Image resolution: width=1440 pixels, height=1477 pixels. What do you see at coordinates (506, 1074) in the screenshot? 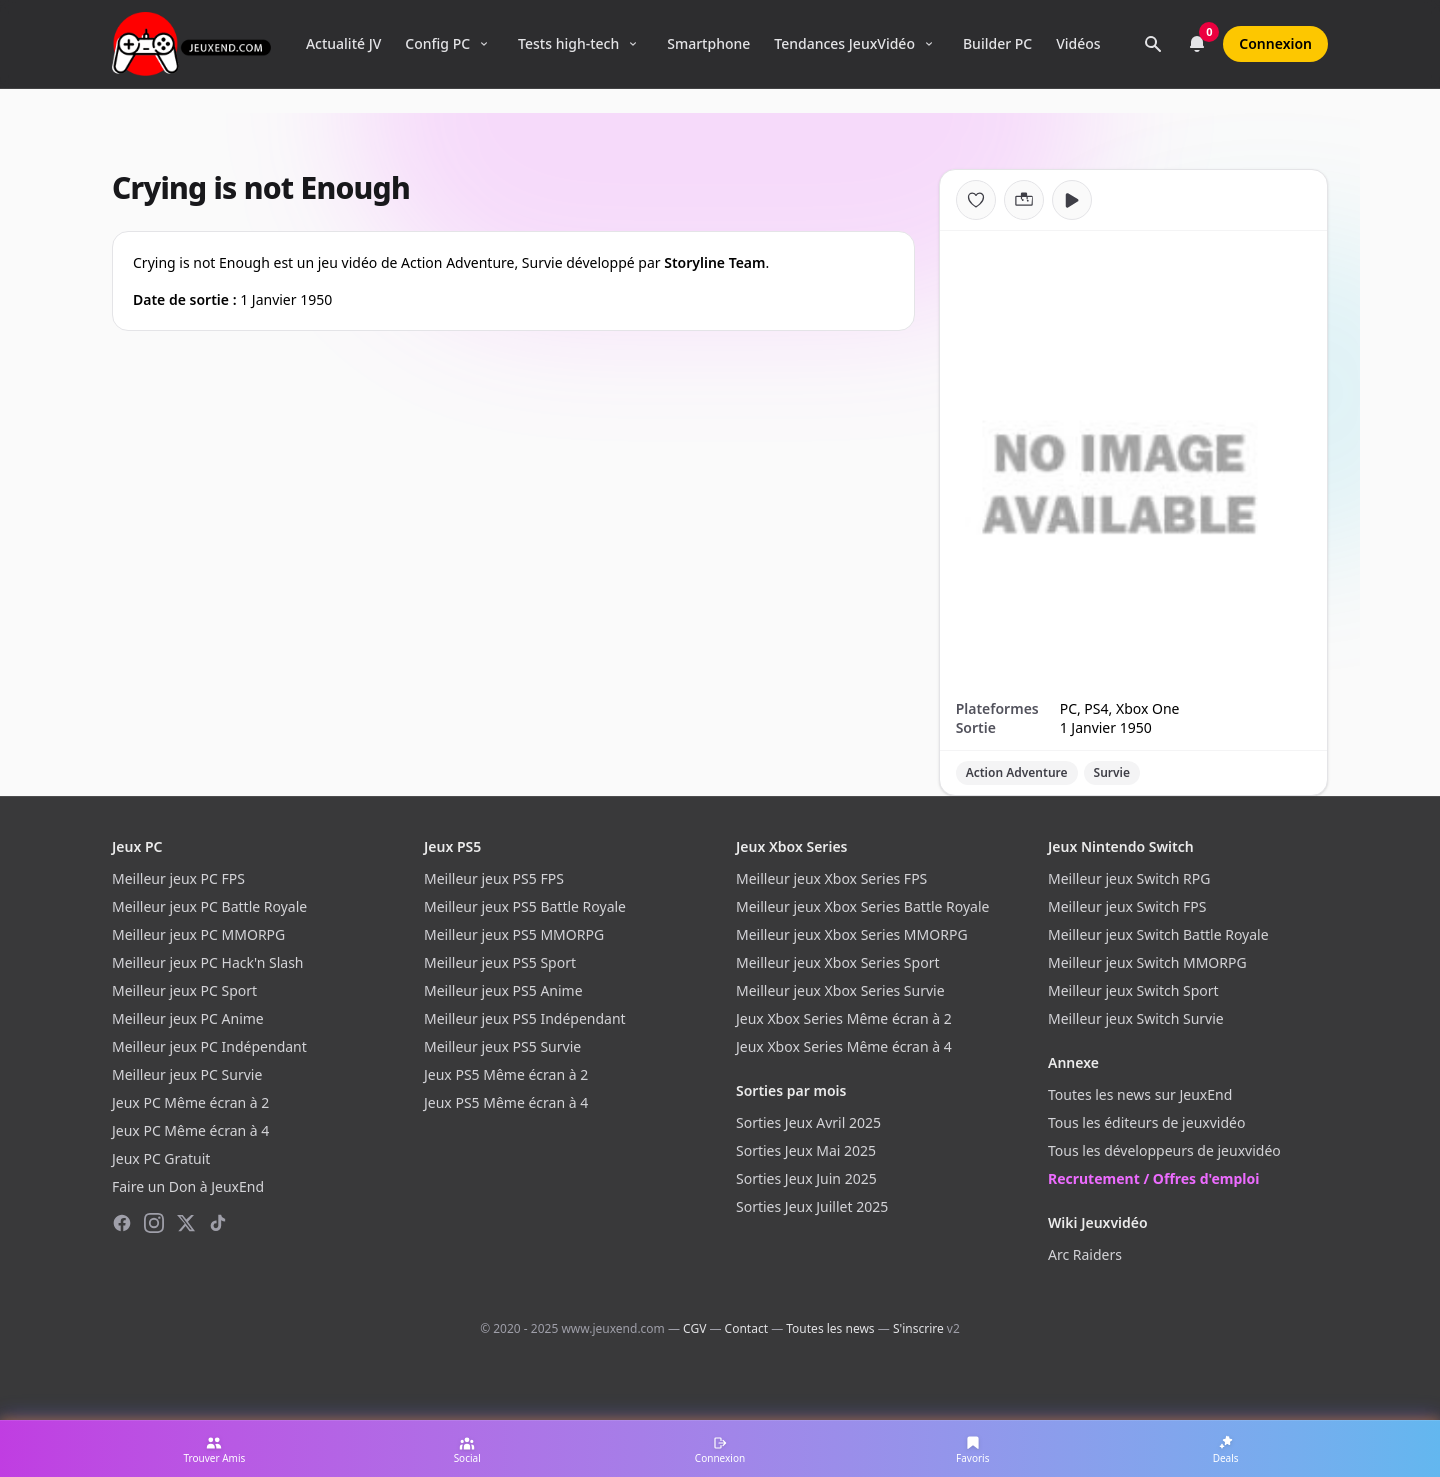
I see `Jeux PS5 Même écran à 2` at bounding box center [506, 1074].